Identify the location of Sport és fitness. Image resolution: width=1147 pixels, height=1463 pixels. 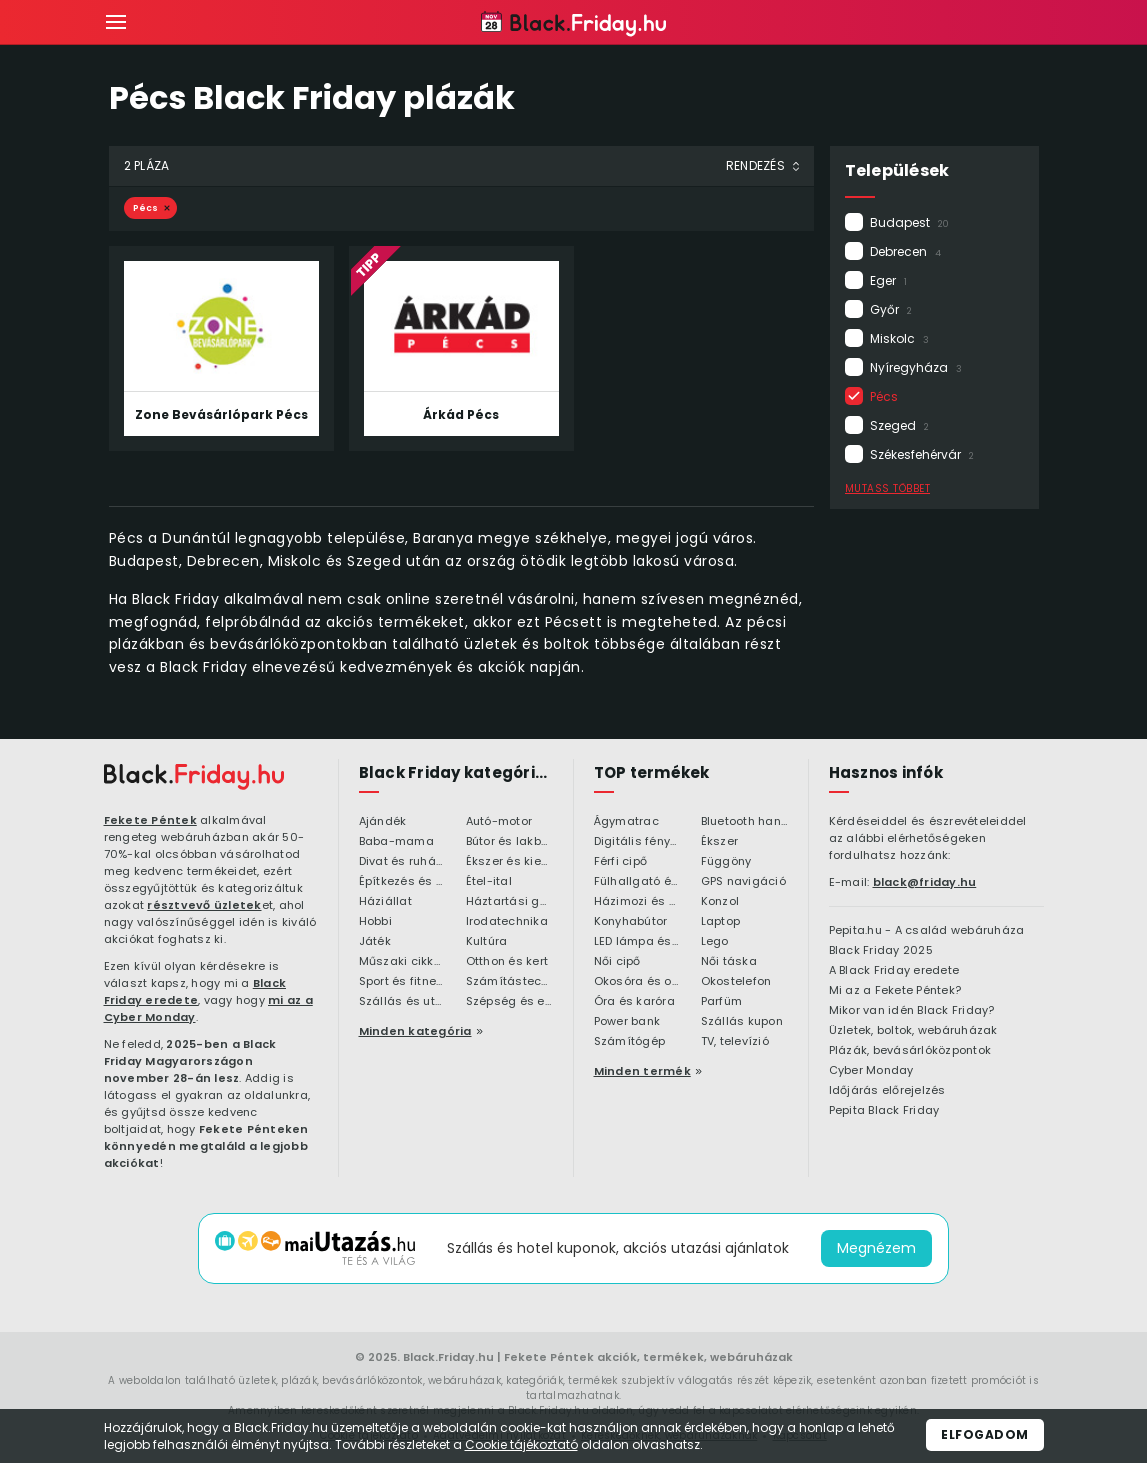
(402, 982).